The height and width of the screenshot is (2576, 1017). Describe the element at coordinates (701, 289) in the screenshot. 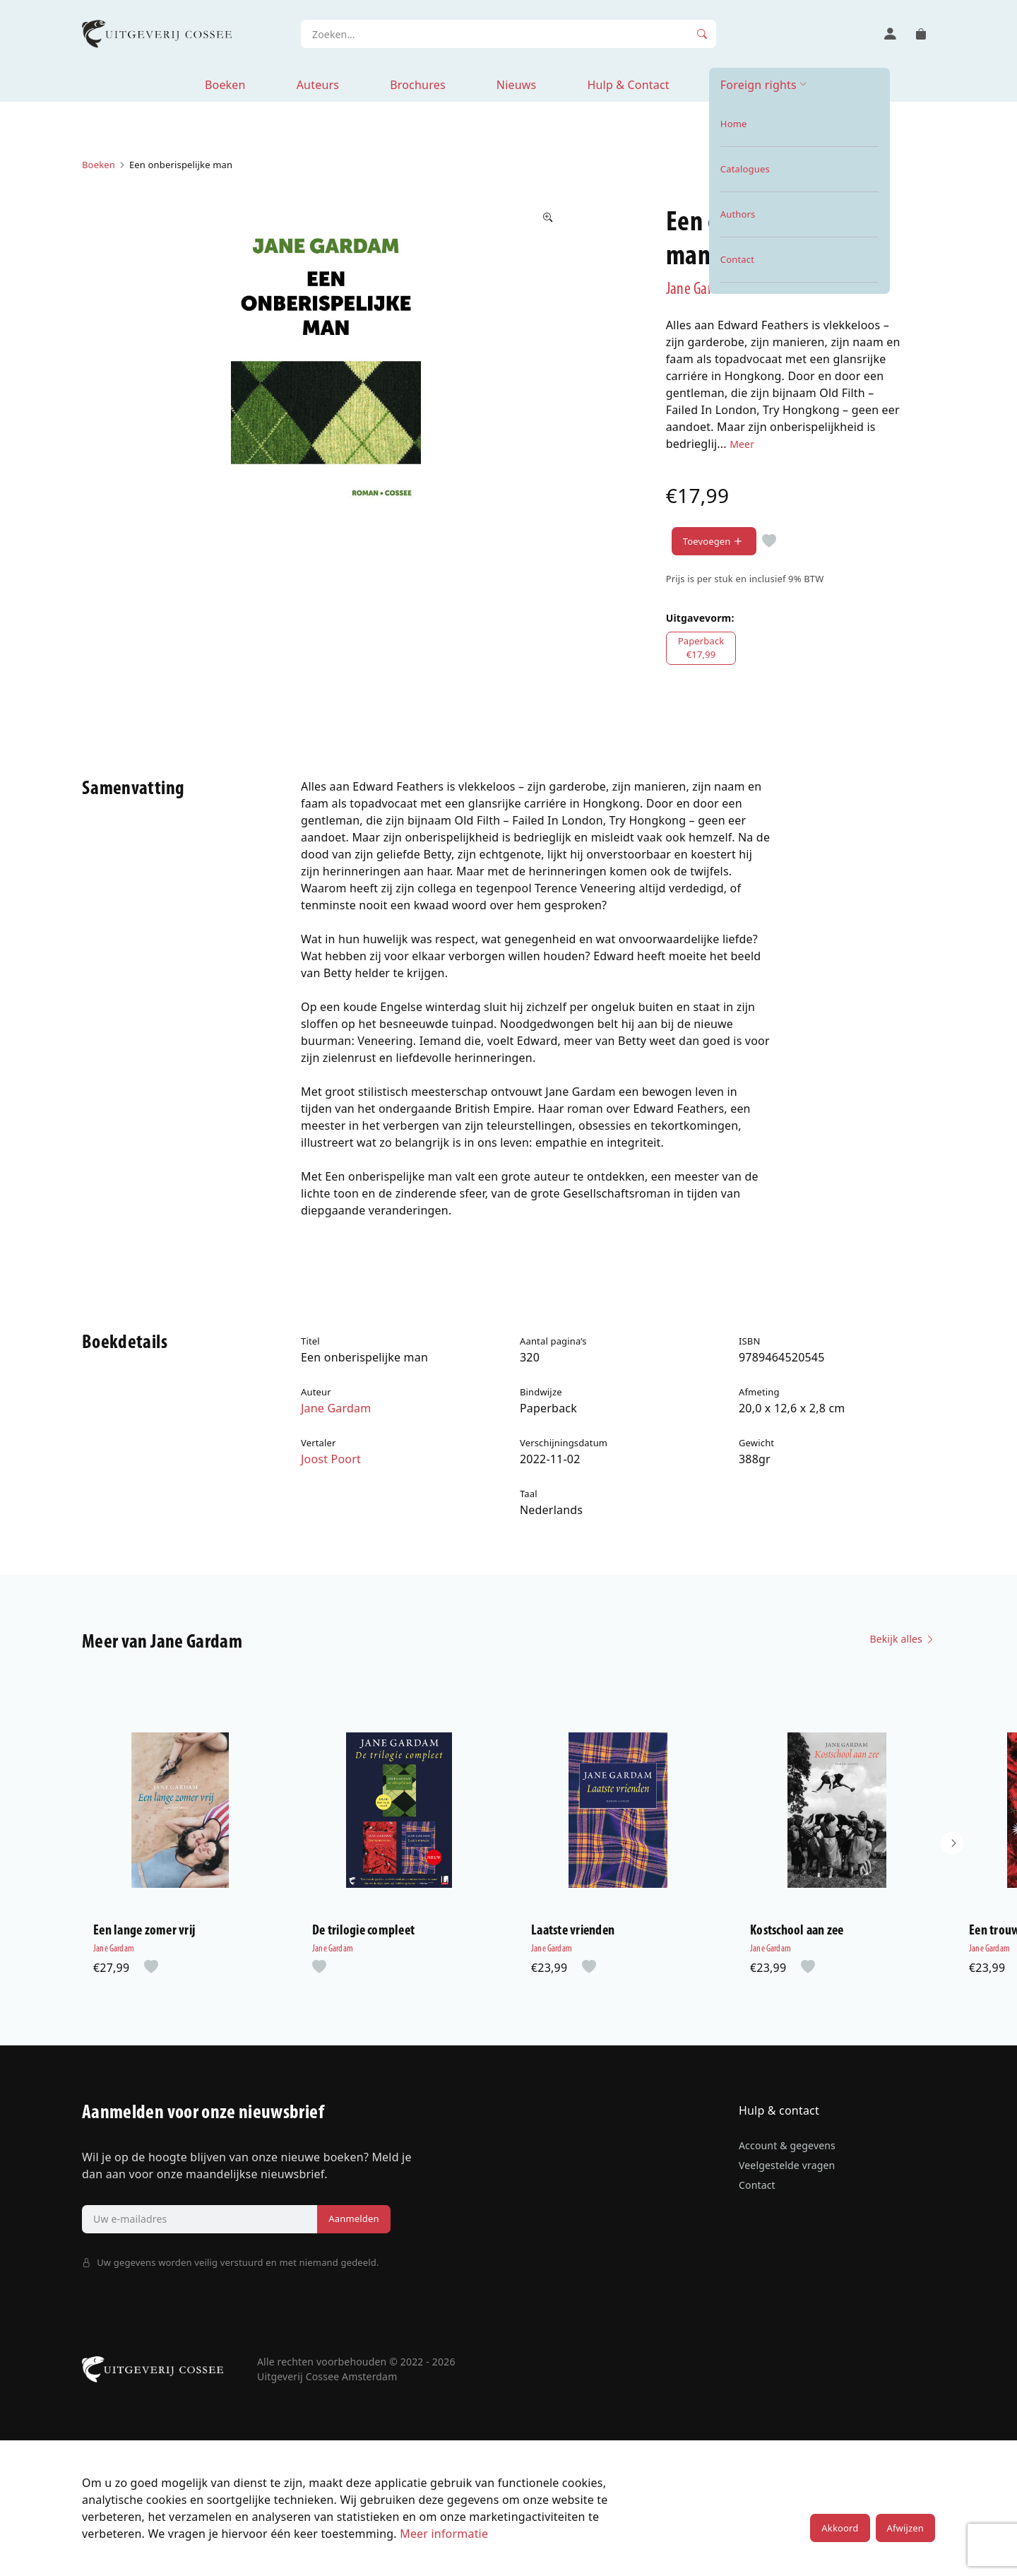

I see `Jane Gardam` at that location.